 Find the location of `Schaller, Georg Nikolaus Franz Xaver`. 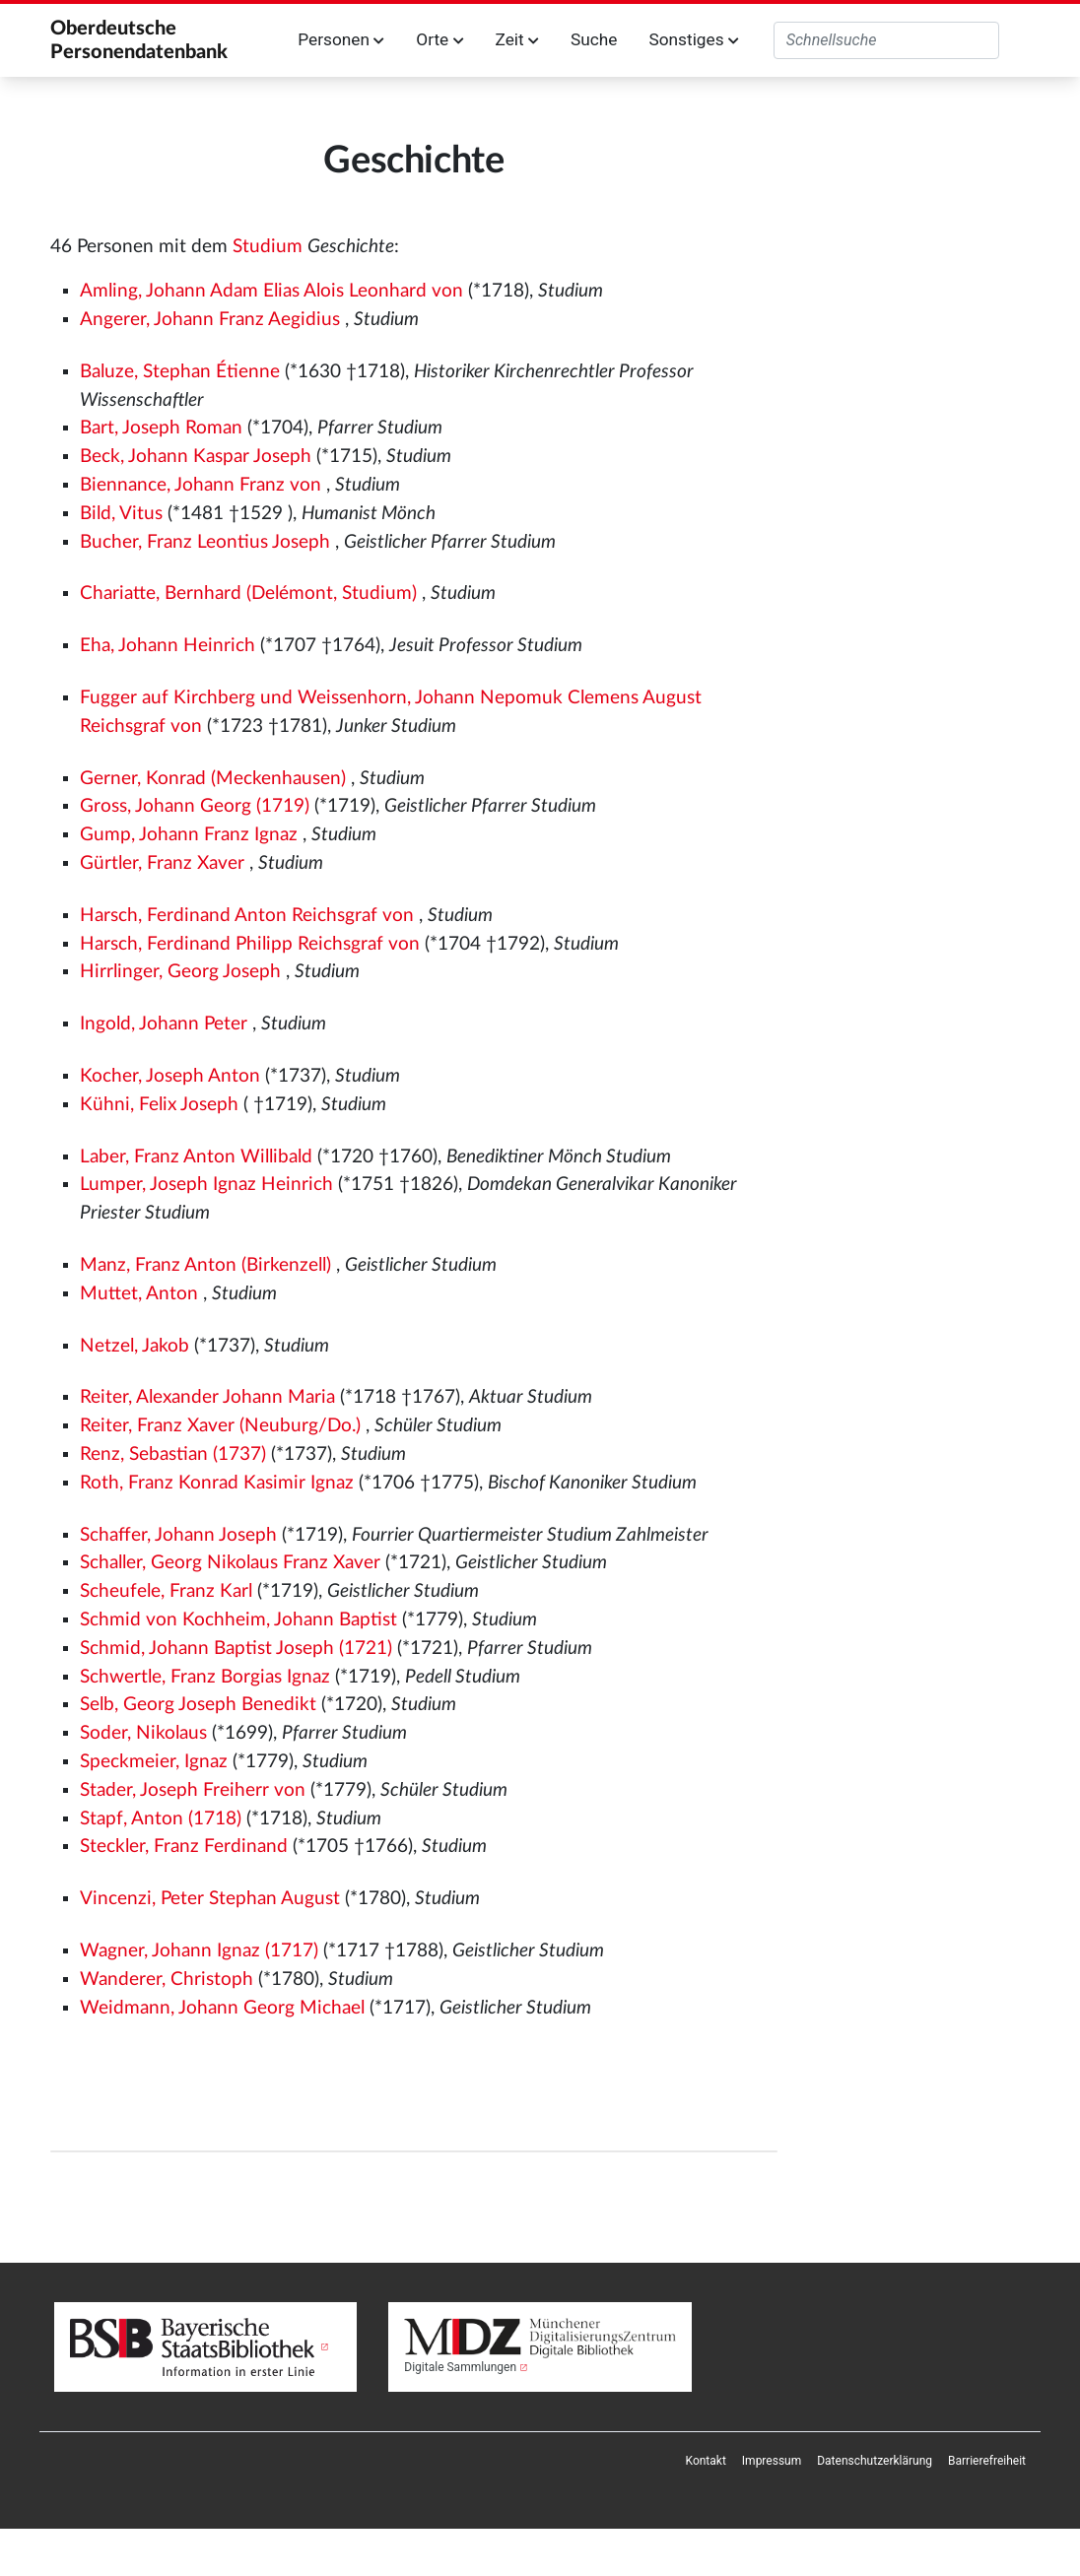

Schaller, Georg Nikolaus Franz Xaver is located at coordinates (230, 1562).